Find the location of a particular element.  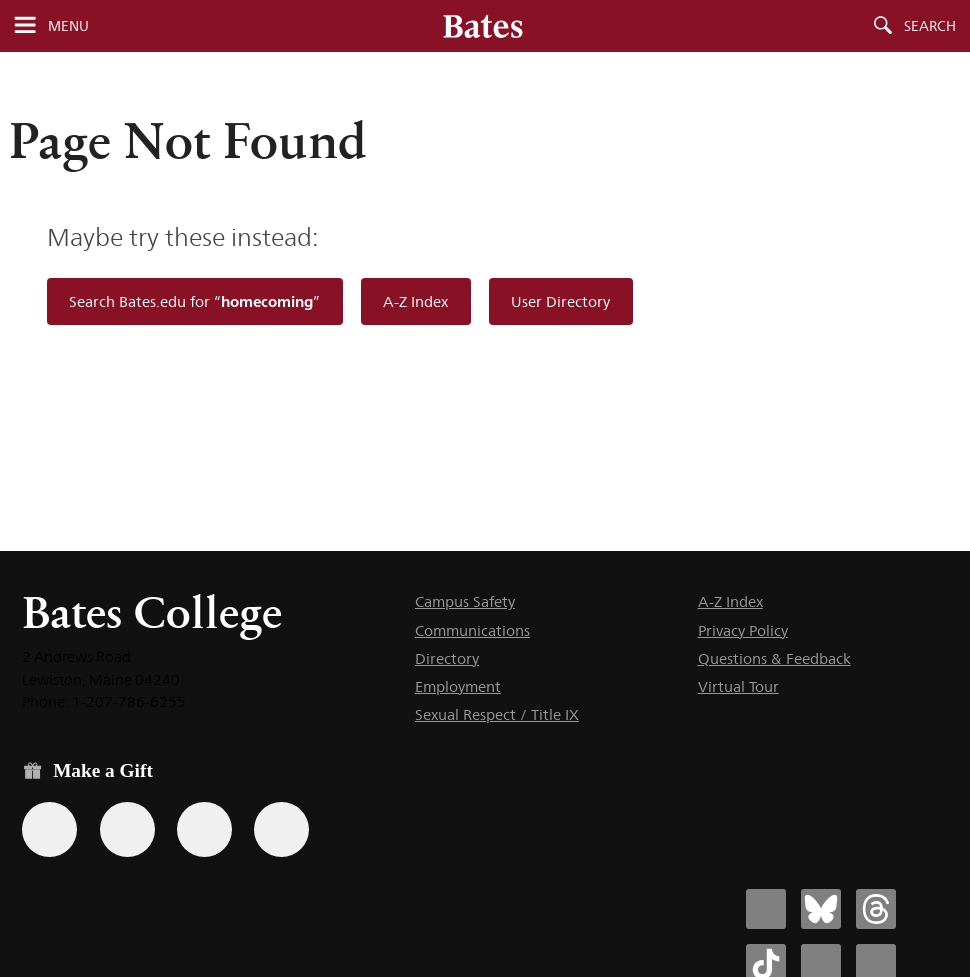

[Bates College Threads account icon] is located at coordinates (876, 909).